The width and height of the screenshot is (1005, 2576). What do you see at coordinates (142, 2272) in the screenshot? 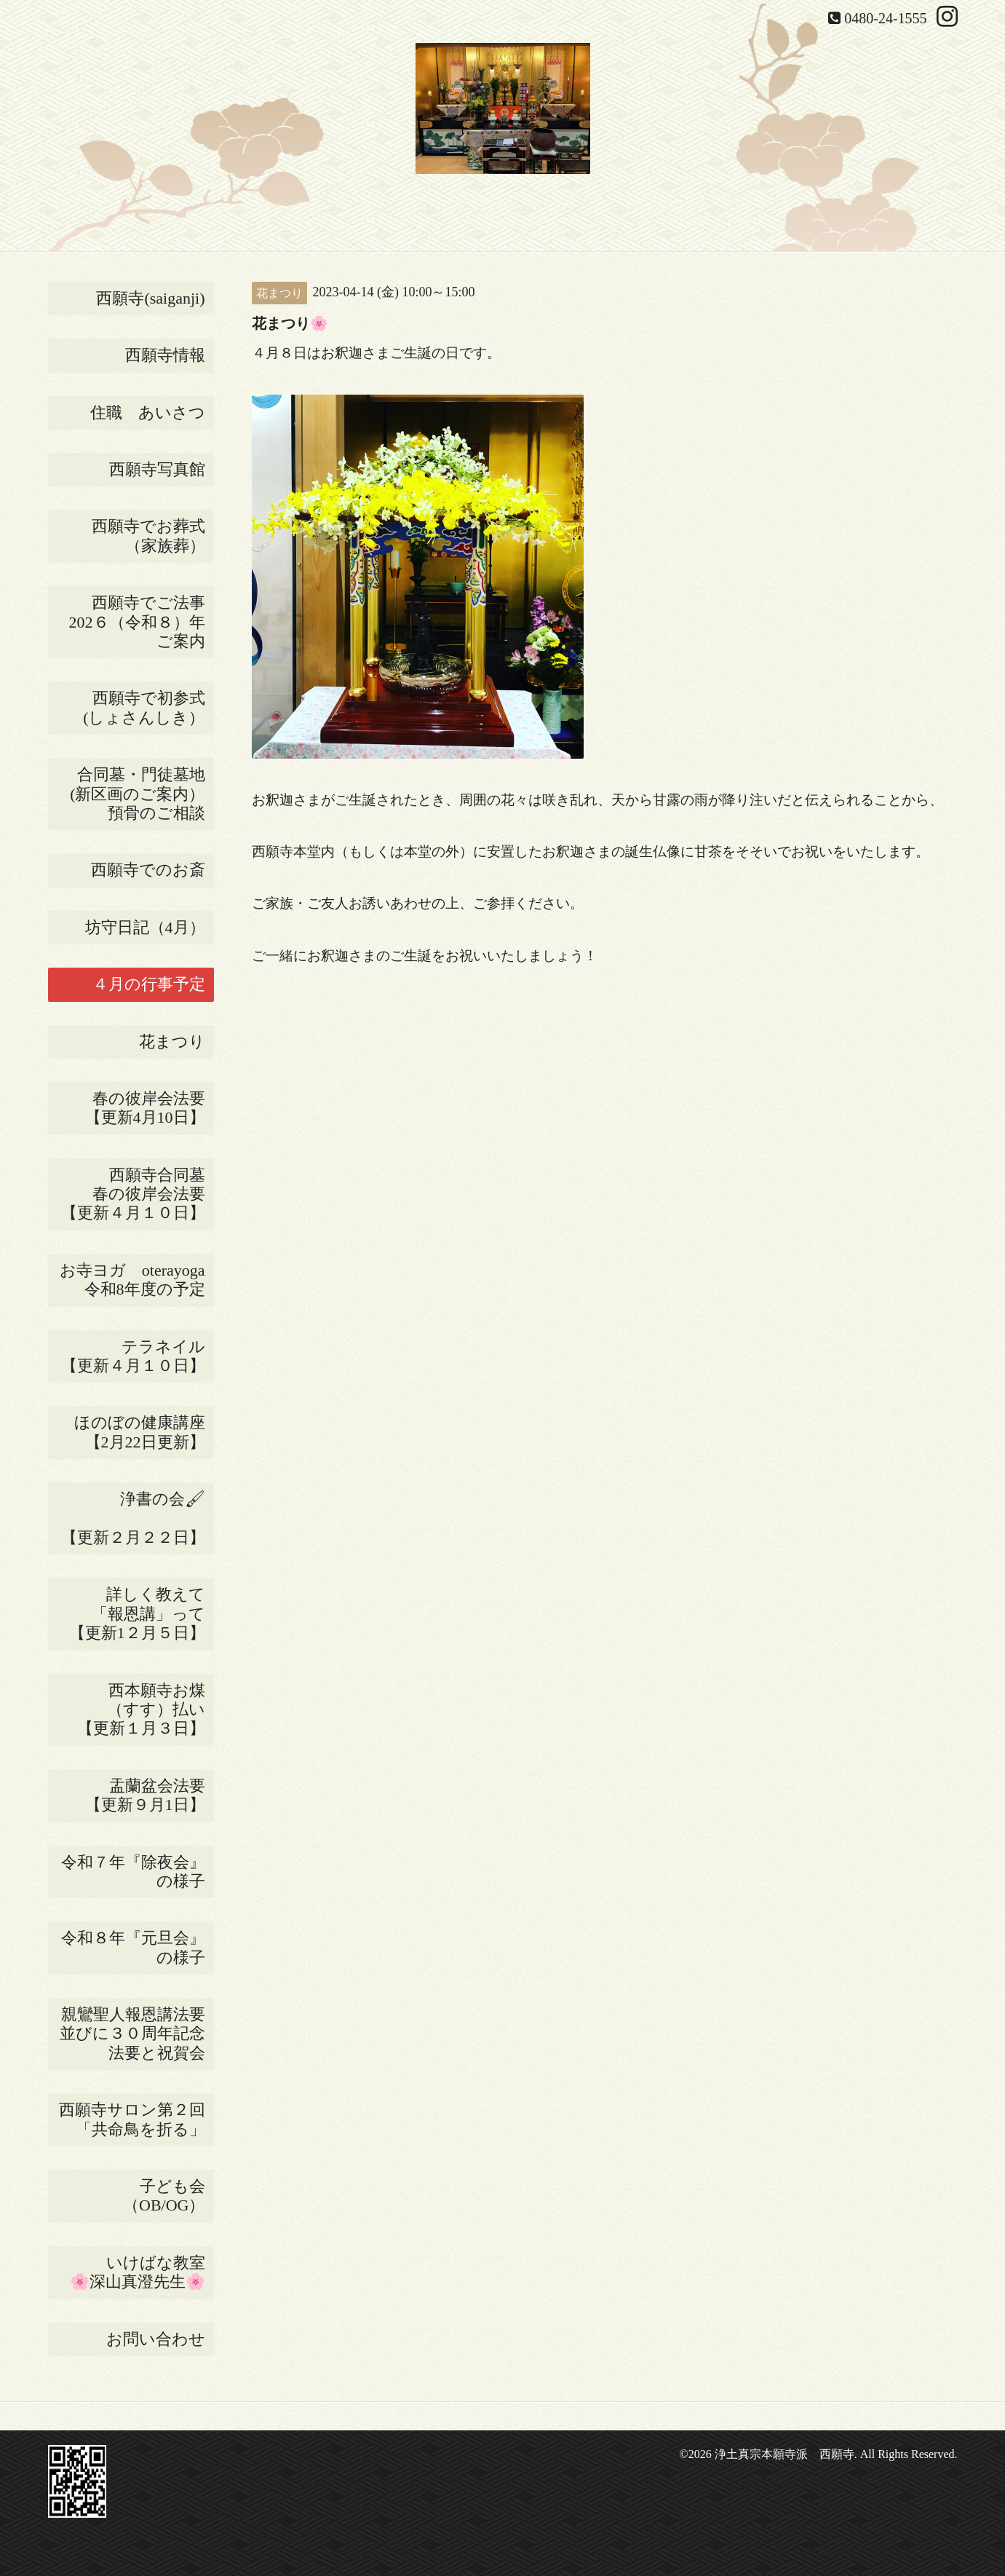
I see `いけばな教室 🌸深山真澄先生🌸` at bounding box center [142, 2272].